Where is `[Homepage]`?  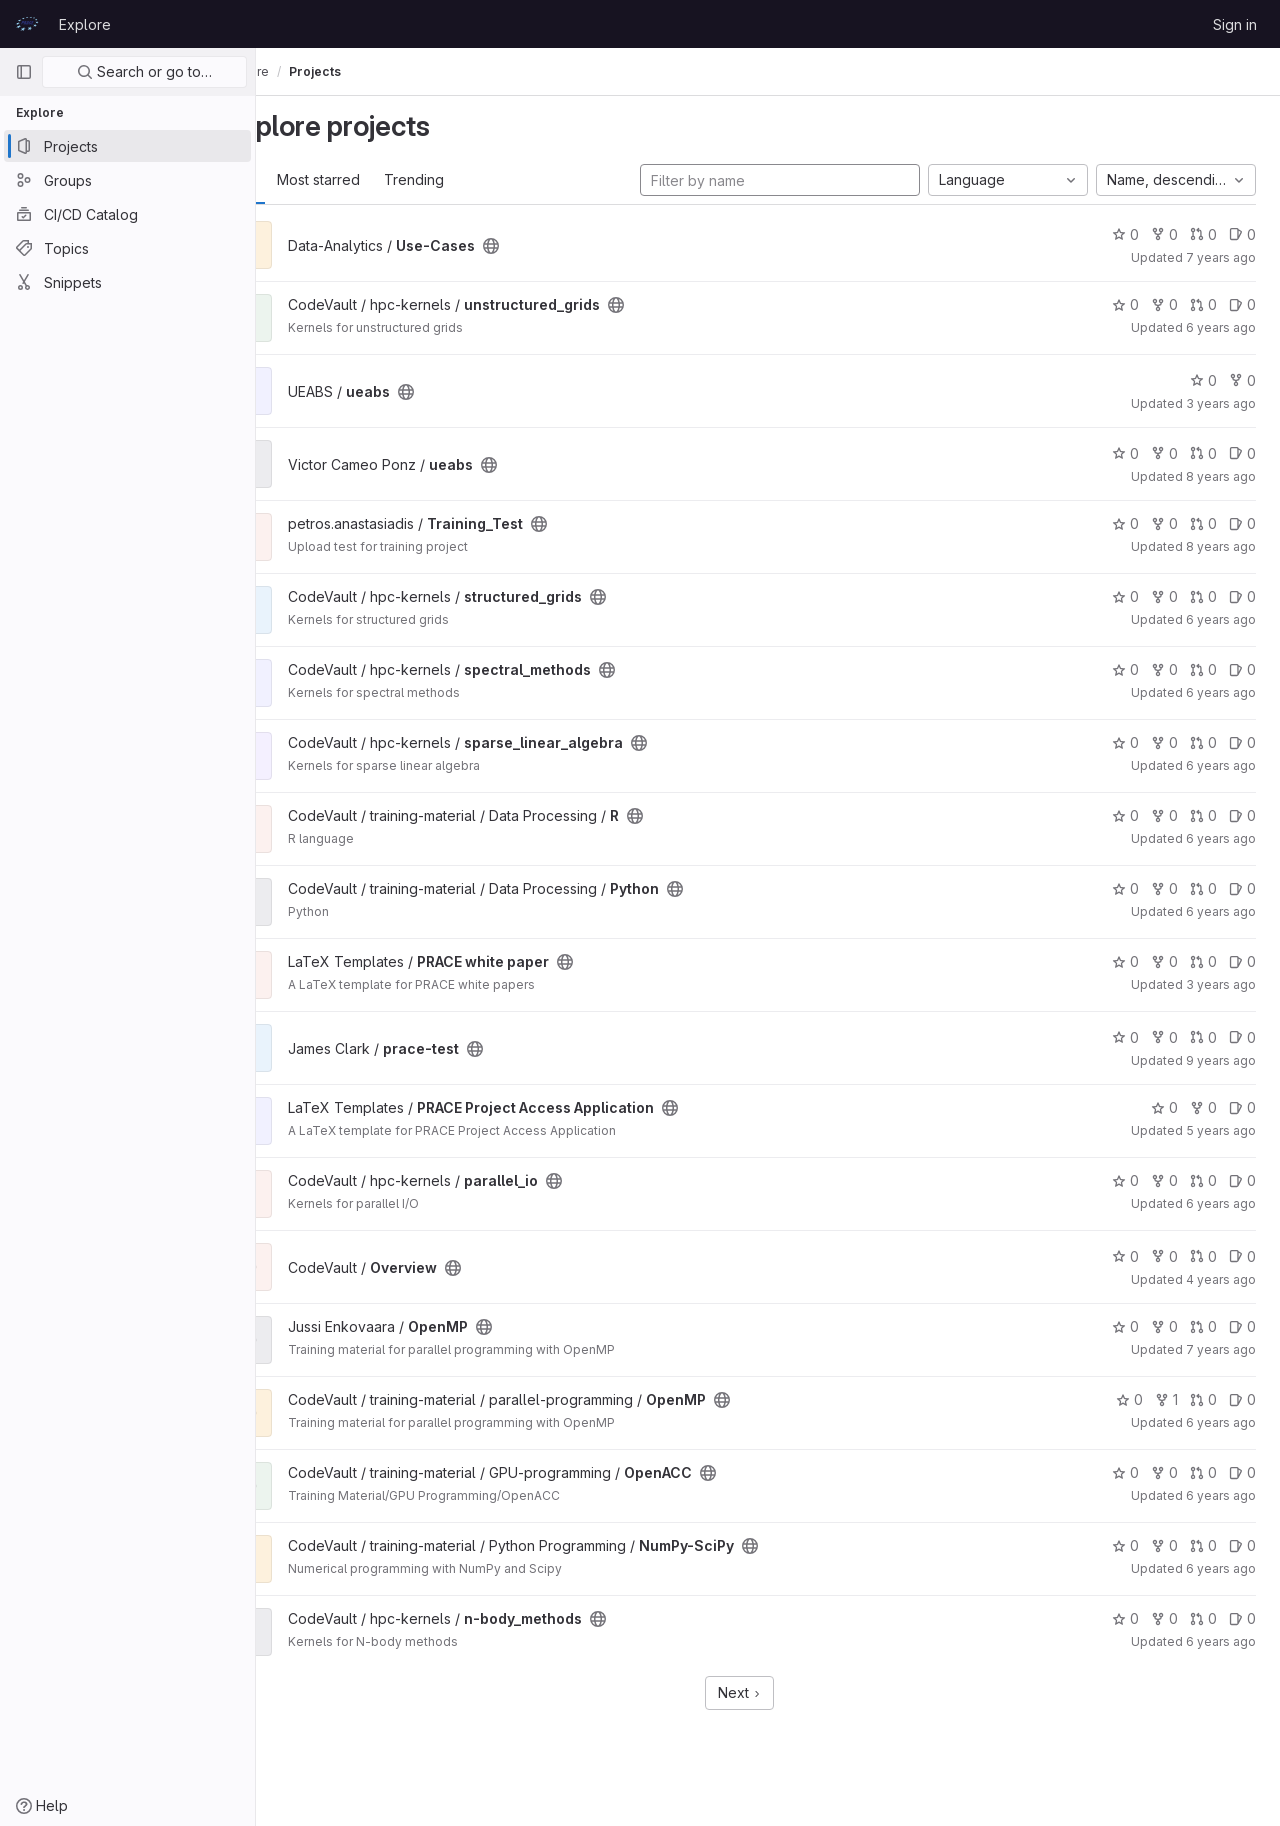 [Homepage] is located at coordinates (27, 24).